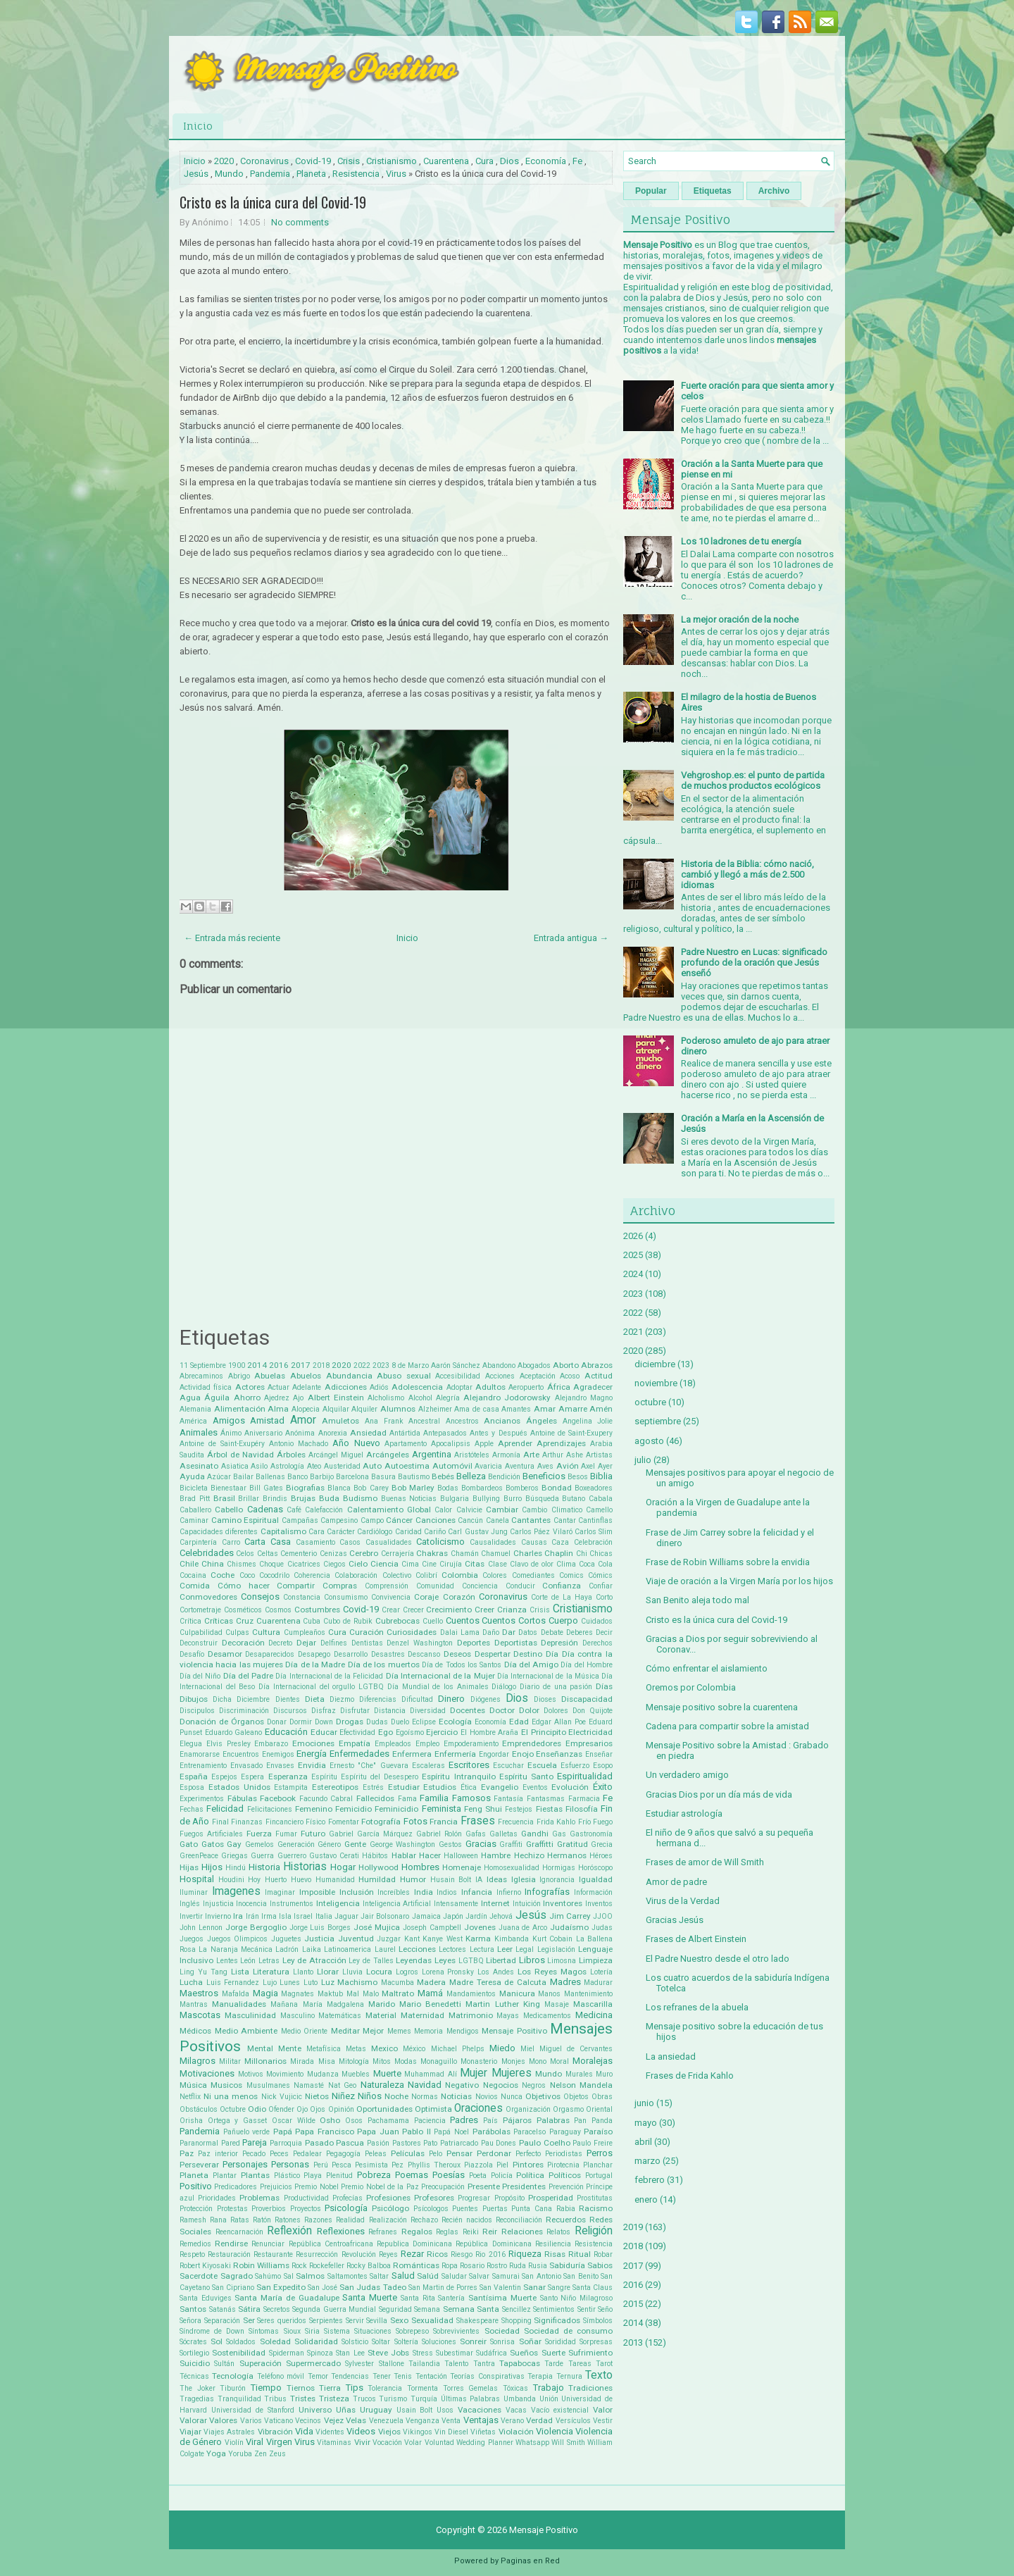  Describe the element at coordinates (565, 2175) in the screenshot. I see `Políticos` at that location.